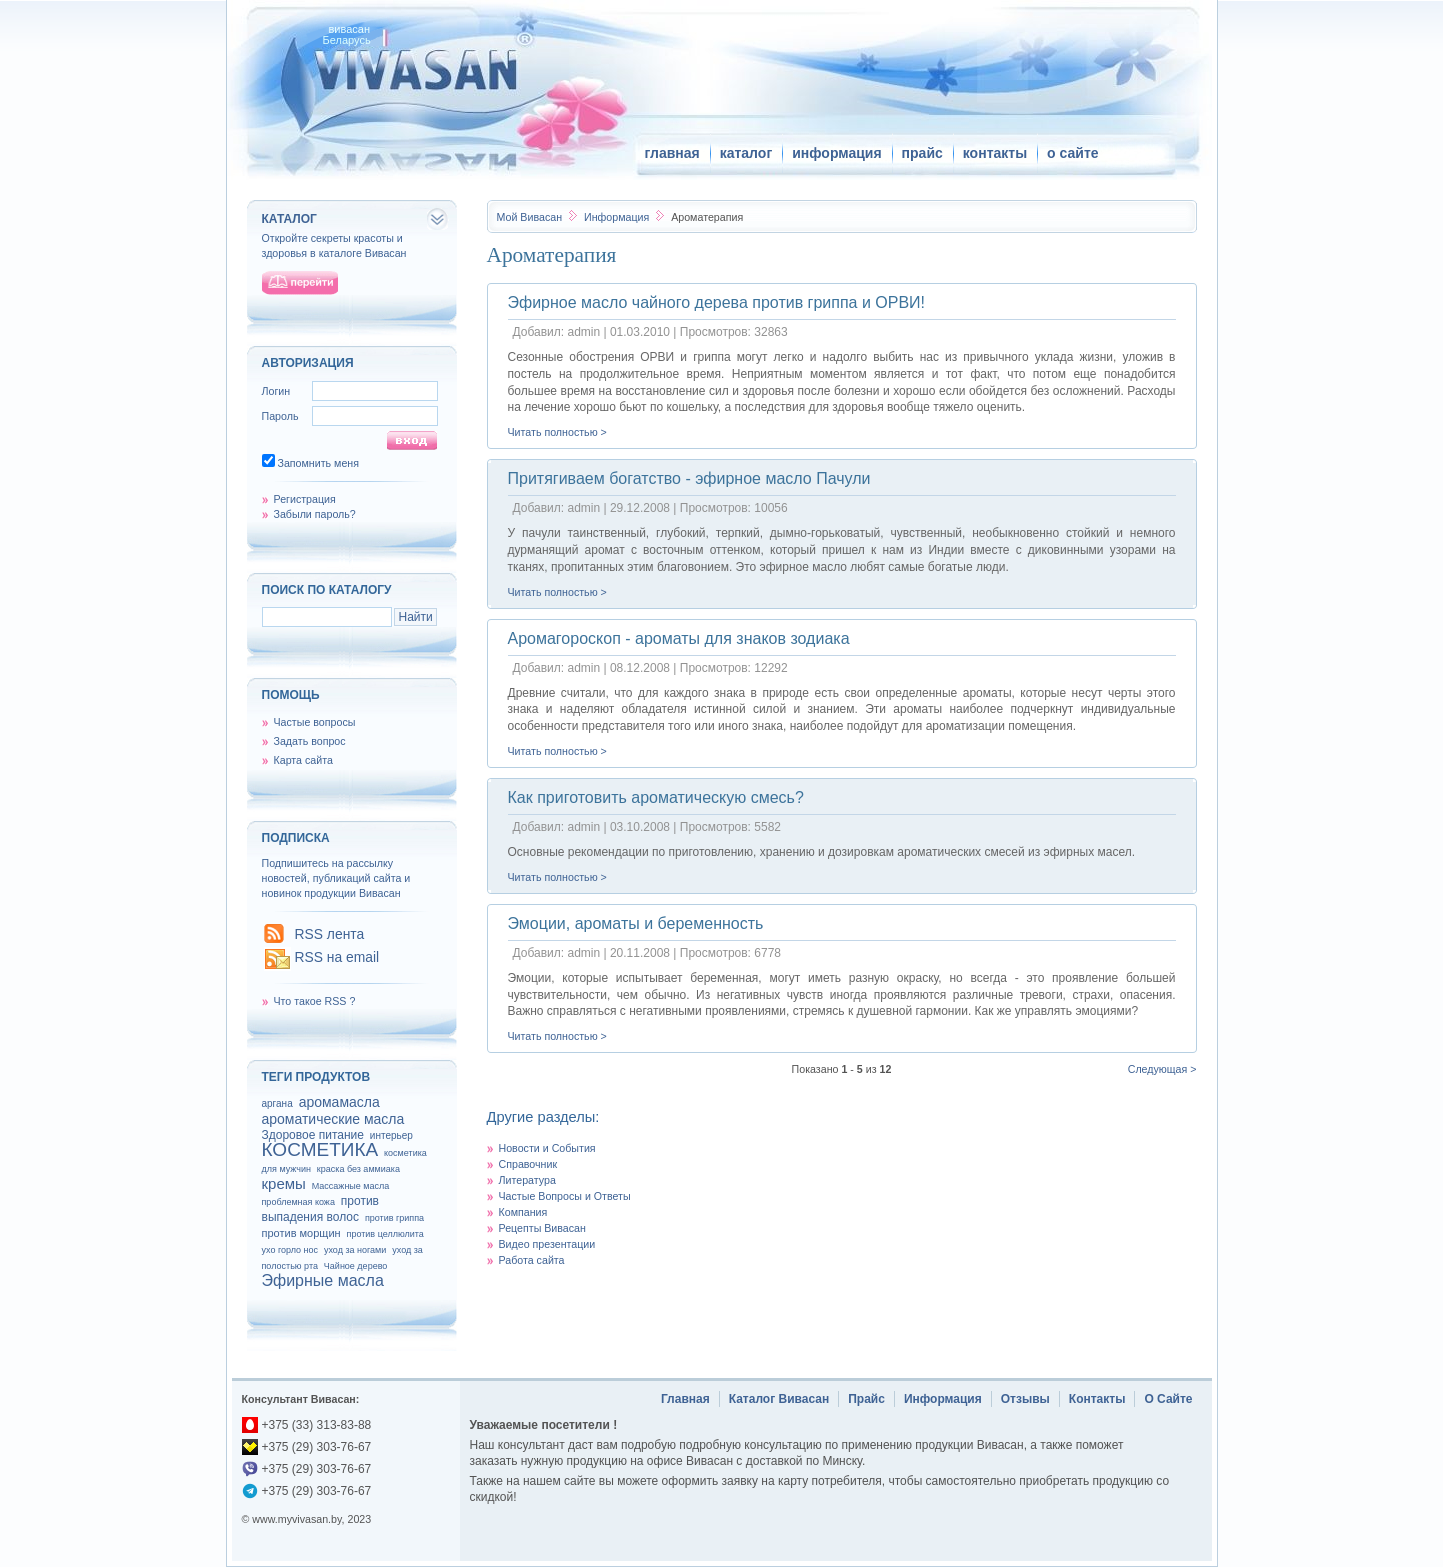 This screenshot has height=1567, width=1443. What do you see at coordinates (355, 1266) in the screenshot?
I see `Чайное дерево` at bounding box center [355, 1266].